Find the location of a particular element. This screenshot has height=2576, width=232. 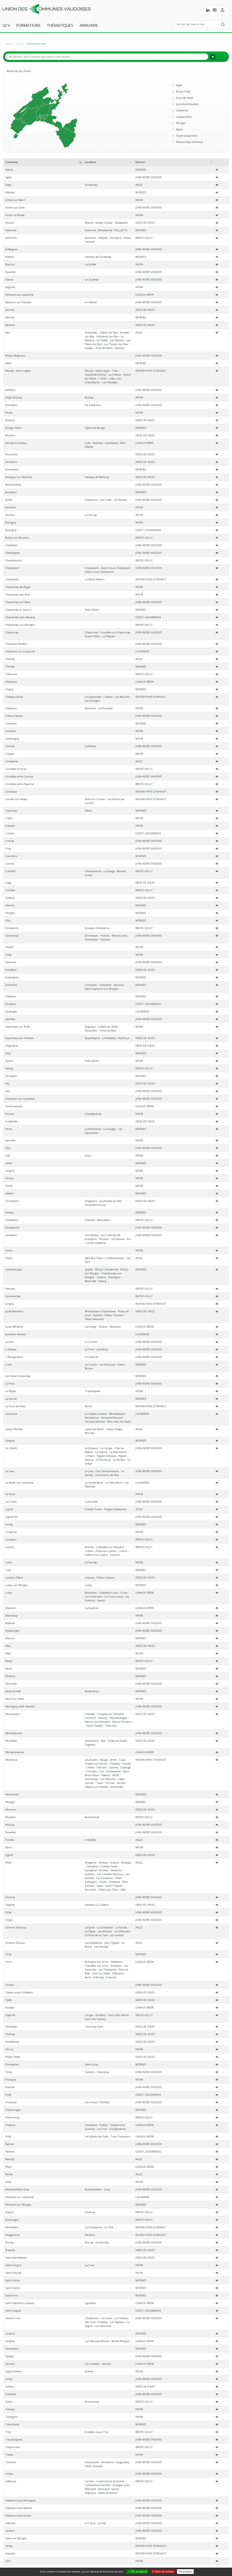

S’abonner is located at coordinates (176, 2510).